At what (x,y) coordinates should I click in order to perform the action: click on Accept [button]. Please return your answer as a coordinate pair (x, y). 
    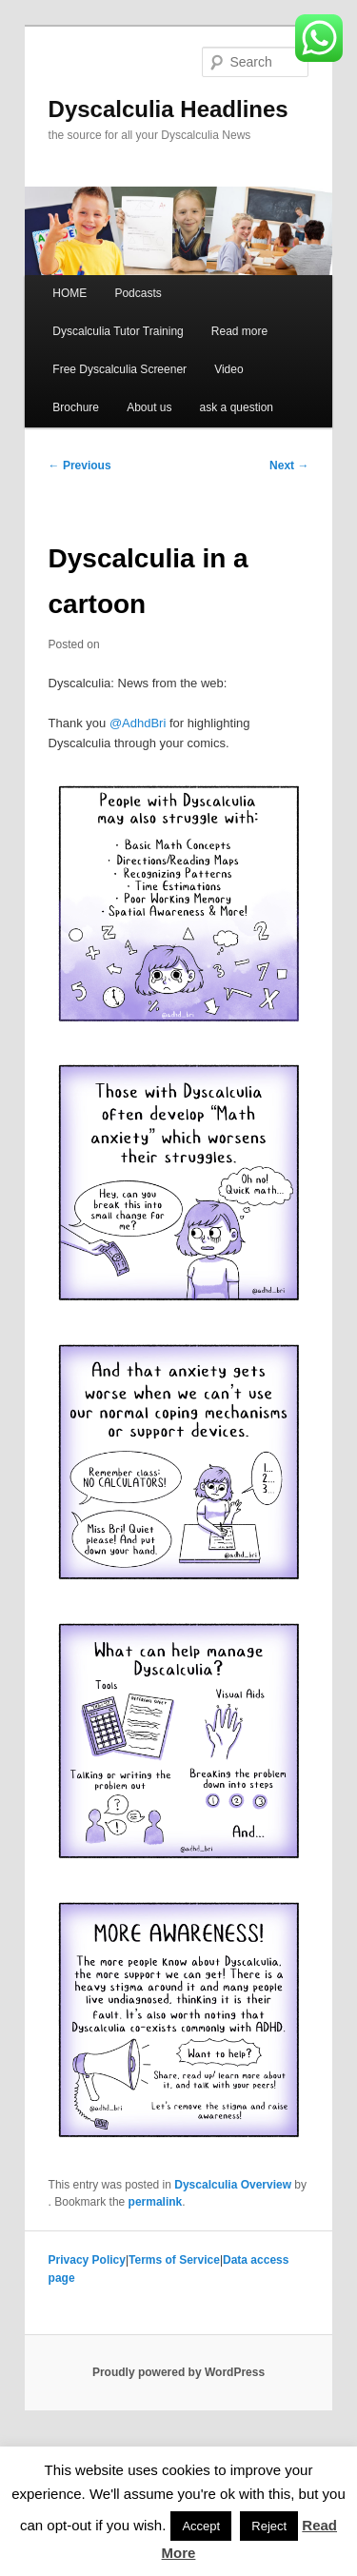
    Looking at the image, I should click on (201, 2526).